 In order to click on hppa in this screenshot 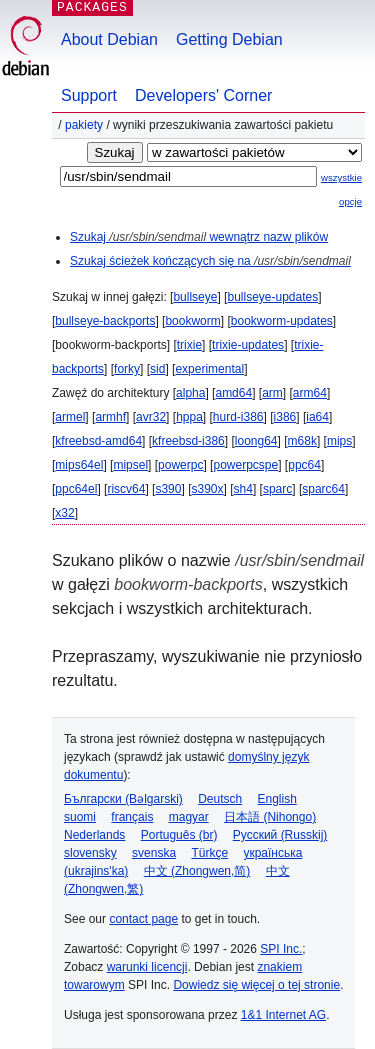, I will do `click(189, 417)`.